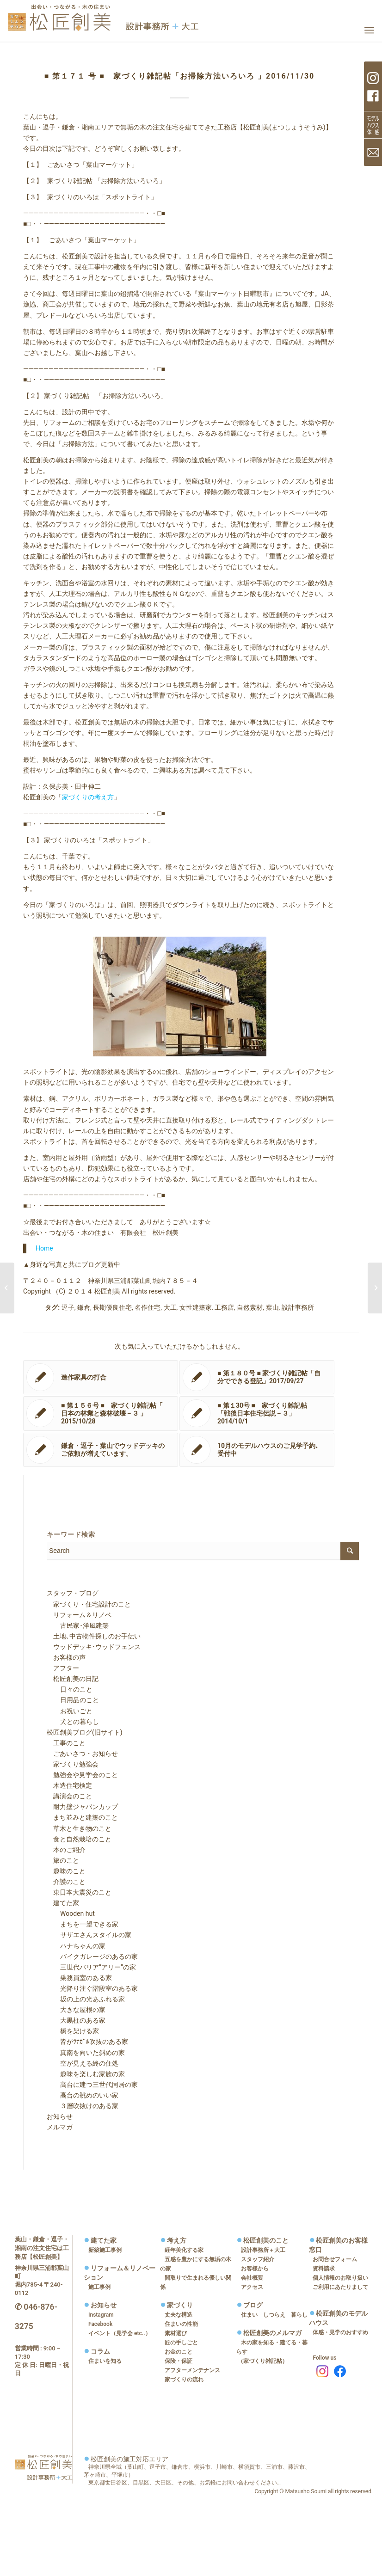 The image size is (382, 2576). Describe the element at coordinates (69, 1796) in the screenshot. I see `講演会のこと` at that location.